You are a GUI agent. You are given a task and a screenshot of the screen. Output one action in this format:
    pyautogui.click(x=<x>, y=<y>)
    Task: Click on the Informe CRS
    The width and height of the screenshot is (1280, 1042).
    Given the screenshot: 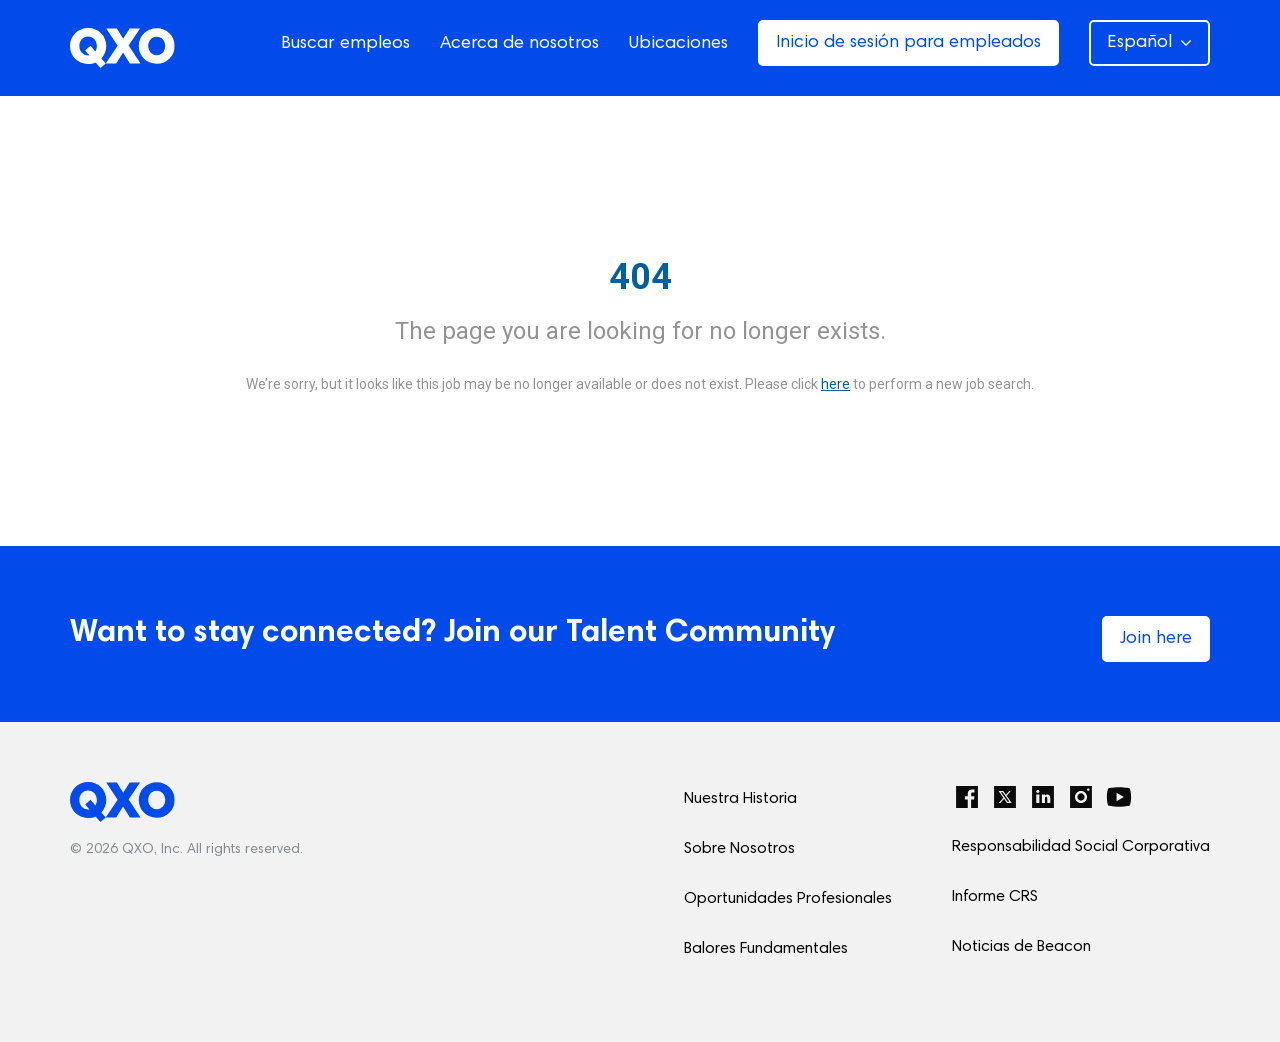 What is the action you would take?
    pyautogui.click(x=995, y=897)
    